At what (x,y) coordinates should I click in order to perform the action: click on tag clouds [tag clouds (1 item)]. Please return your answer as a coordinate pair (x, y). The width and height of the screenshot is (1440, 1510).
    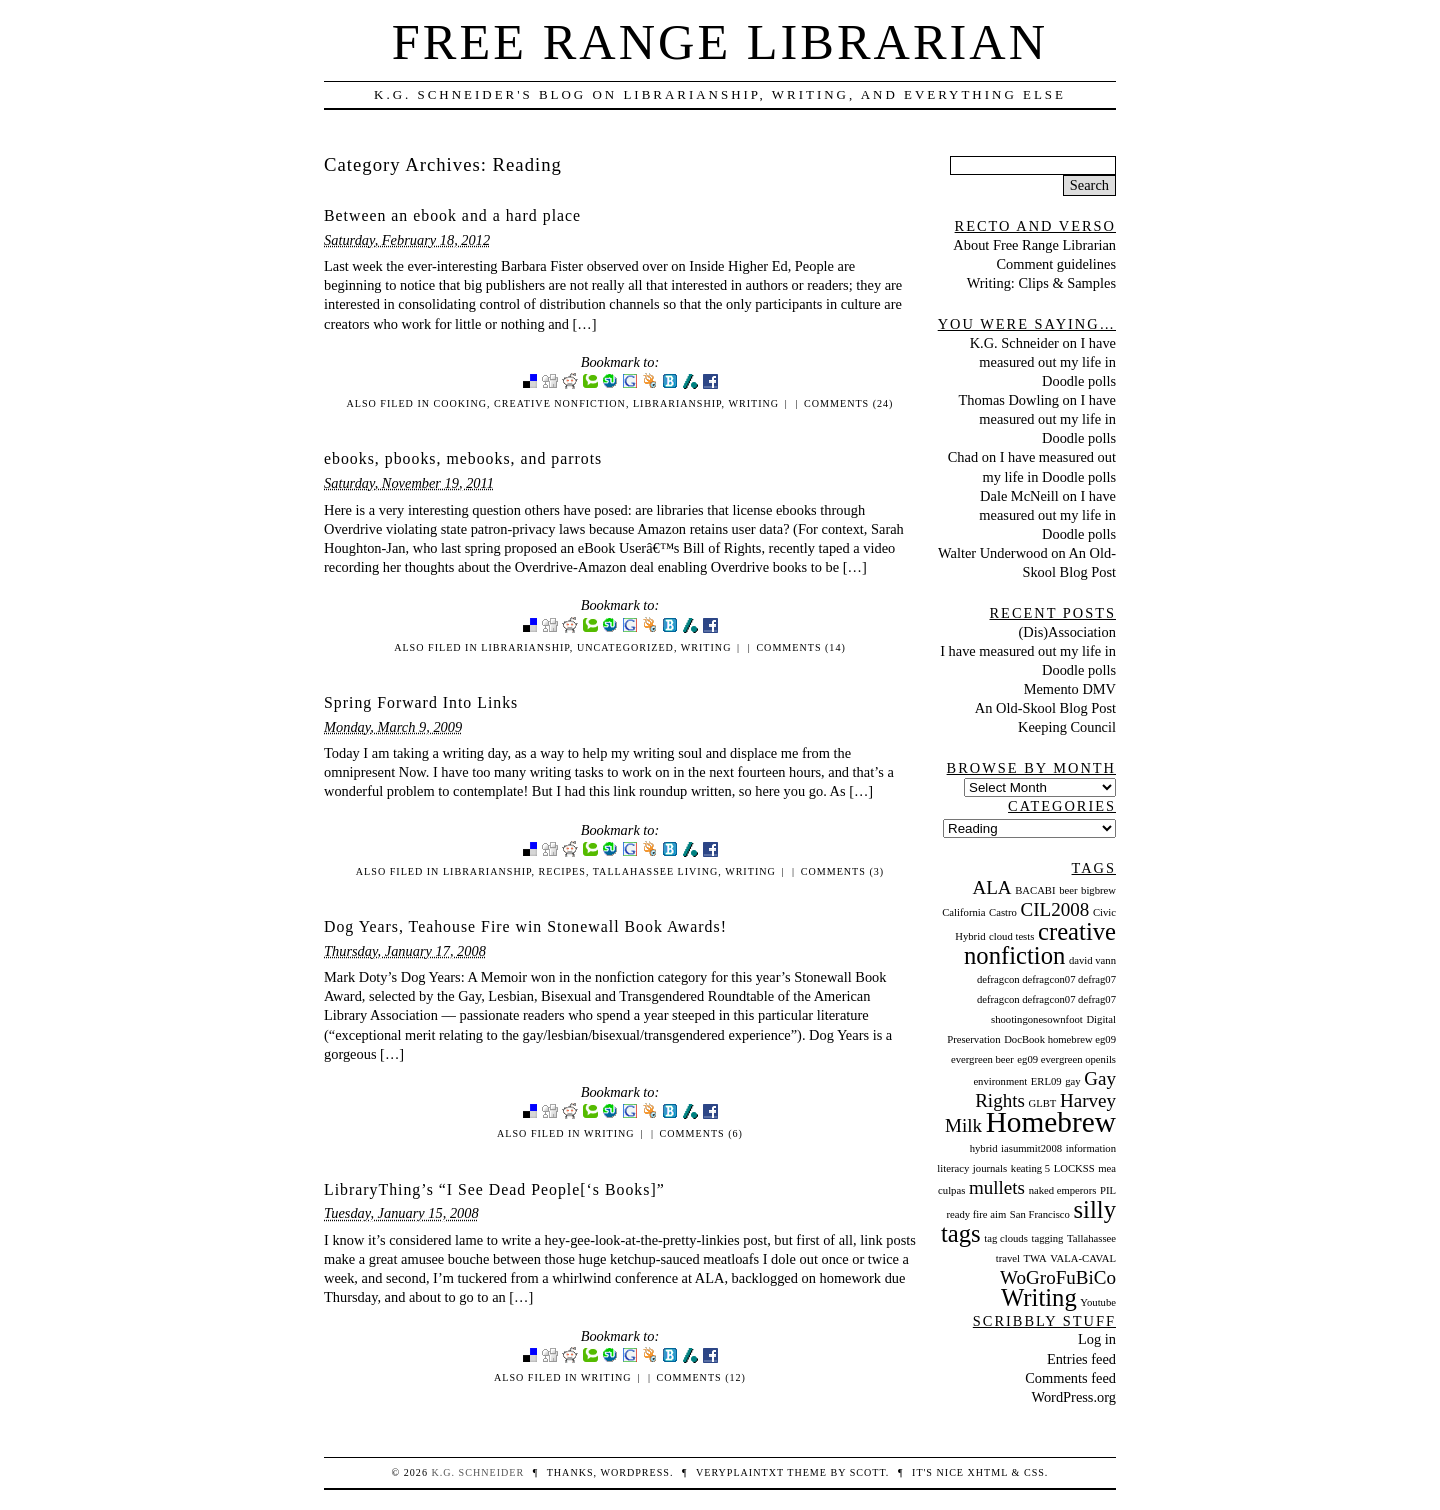
    Looking at the image, I should click on (1006, 1238).